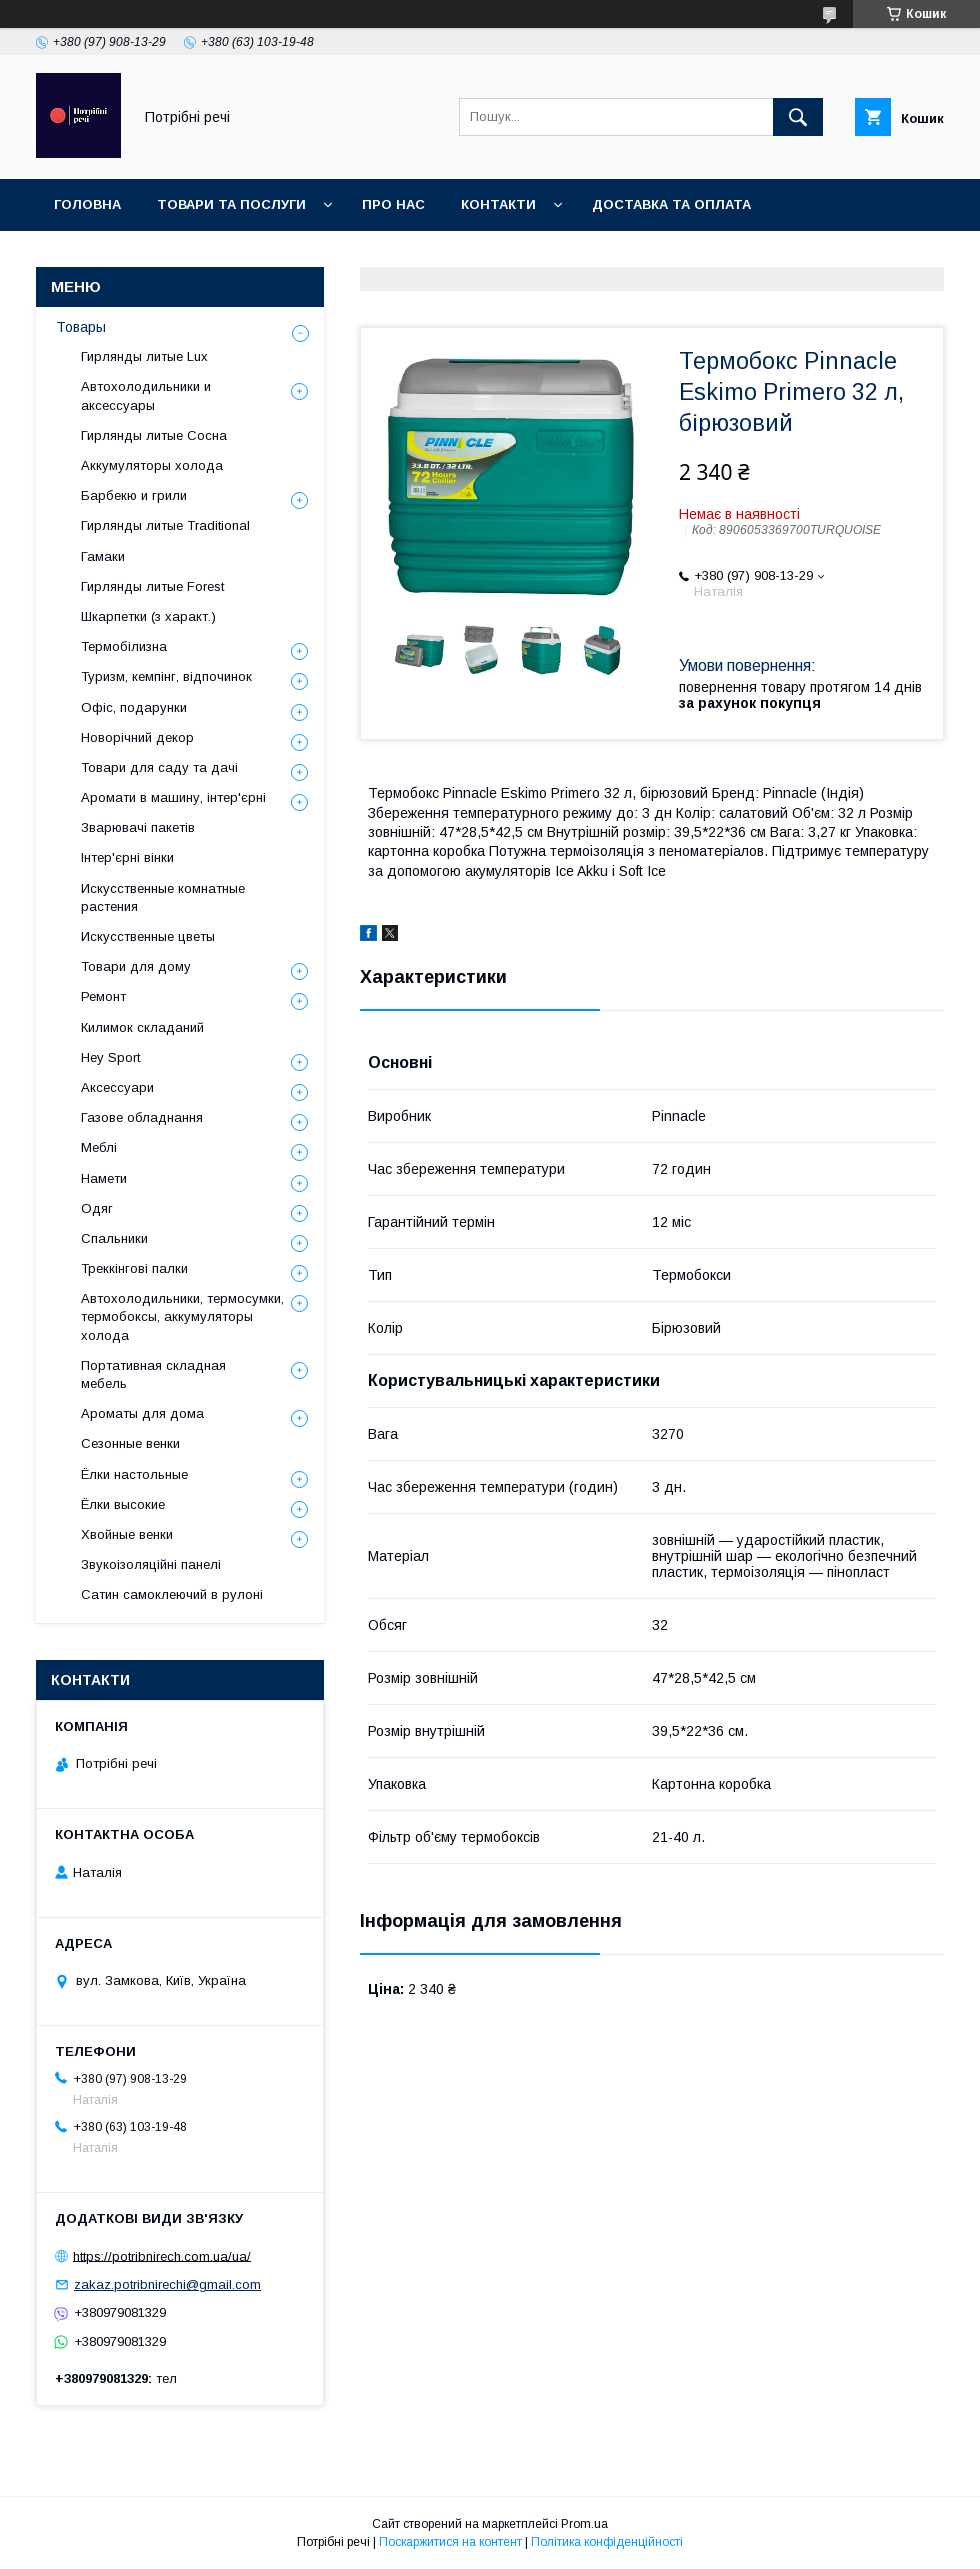 This screenshot has width=980, height=2569. I want to click on Hey Sport, so click(110, 1057).